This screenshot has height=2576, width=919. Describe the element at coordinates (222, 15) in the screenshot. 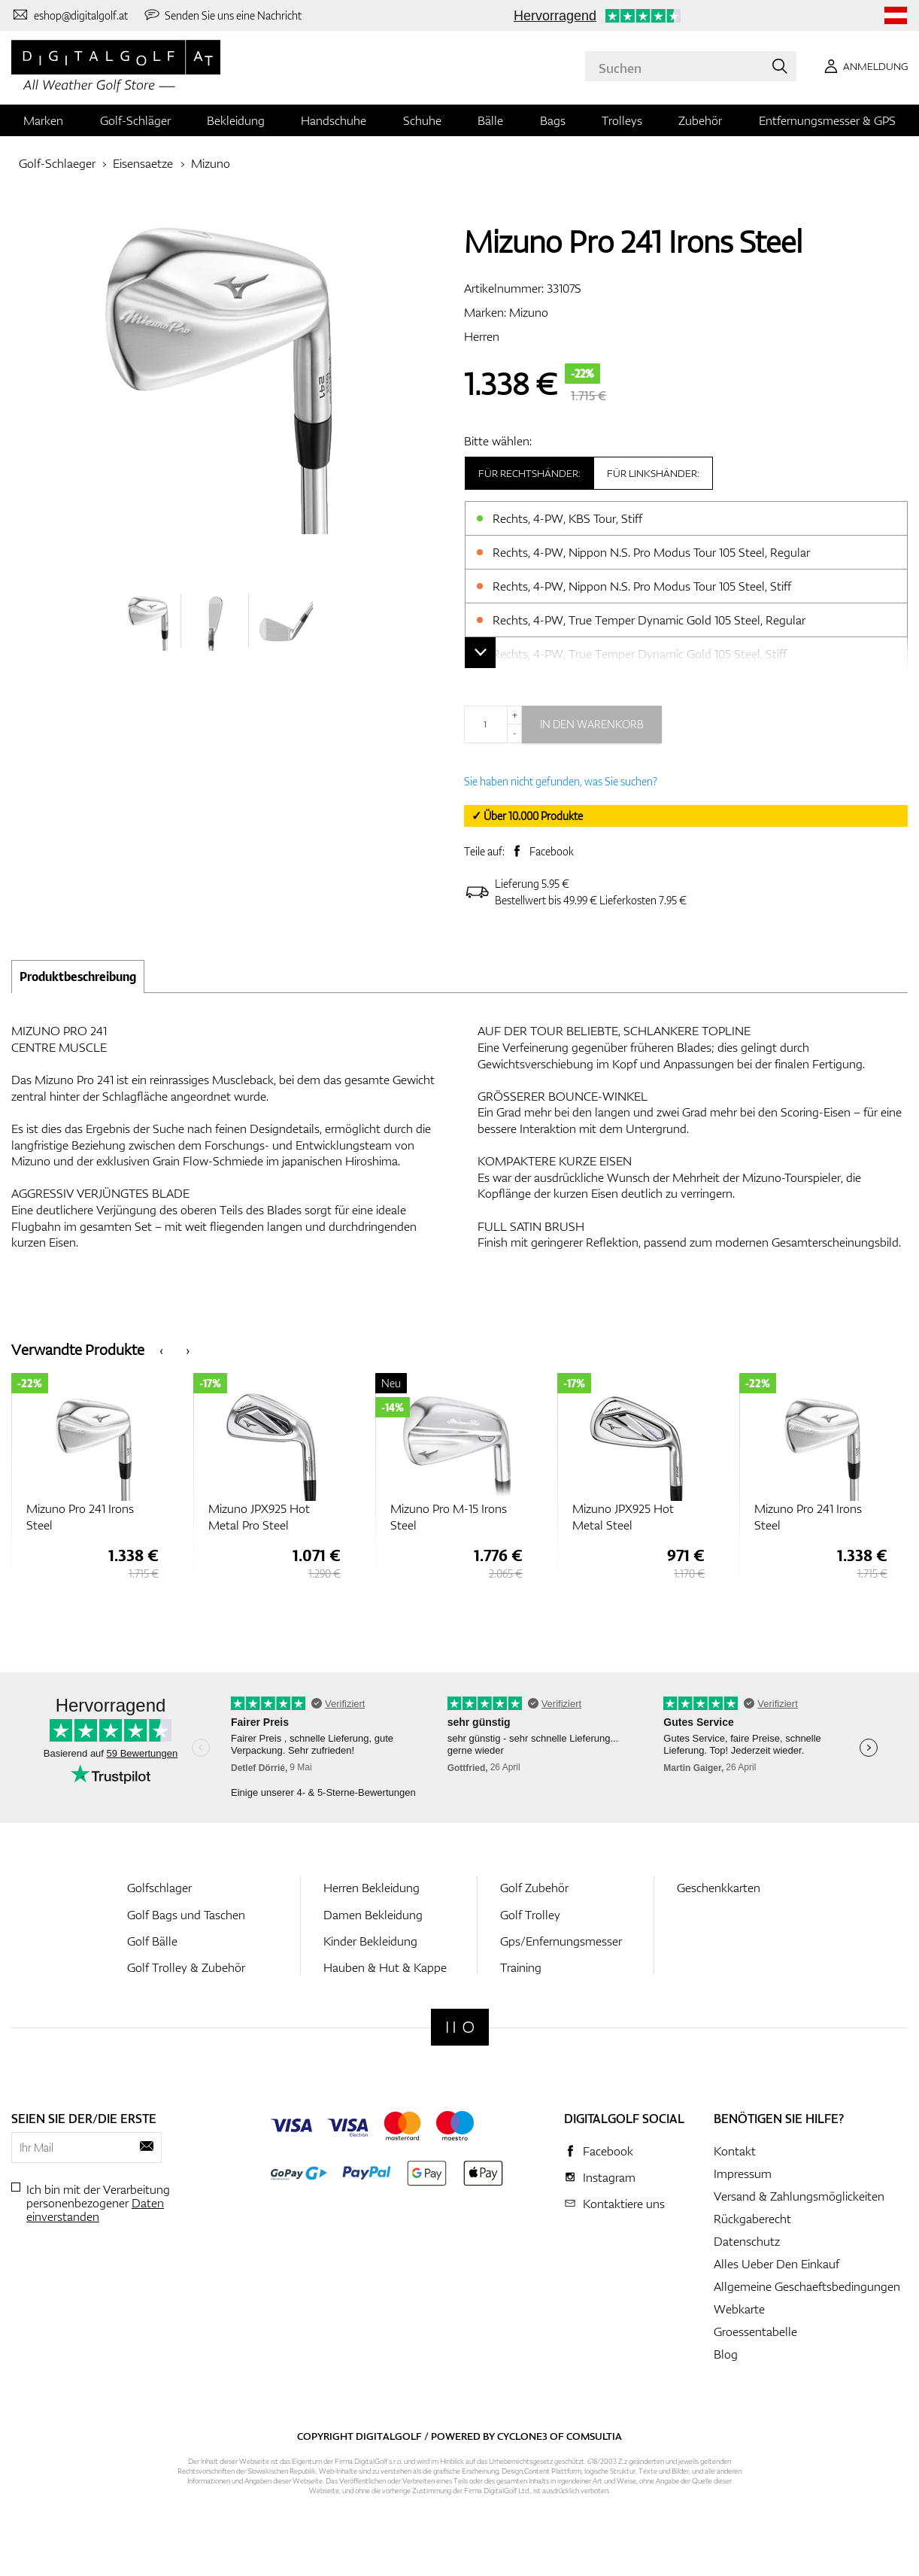

I see `[Senden Sie uns eine Nachricht]` at that location.